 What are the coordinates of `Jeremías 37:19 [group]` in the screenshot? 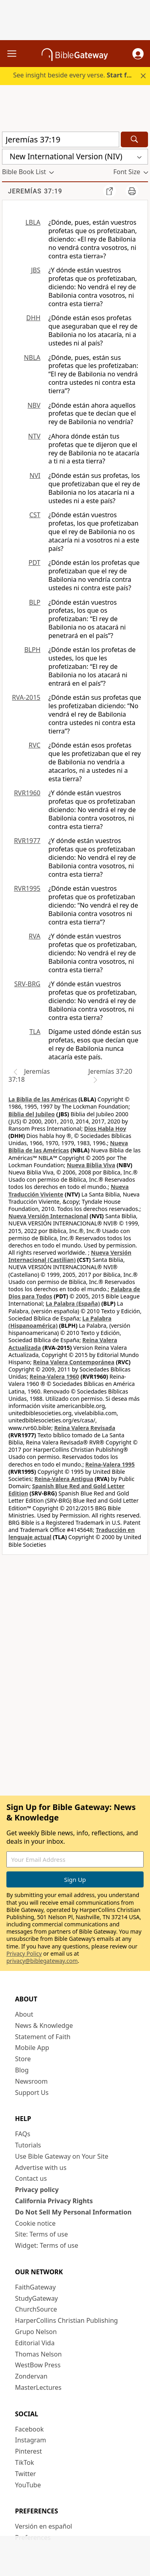 It's located at (35, 191).